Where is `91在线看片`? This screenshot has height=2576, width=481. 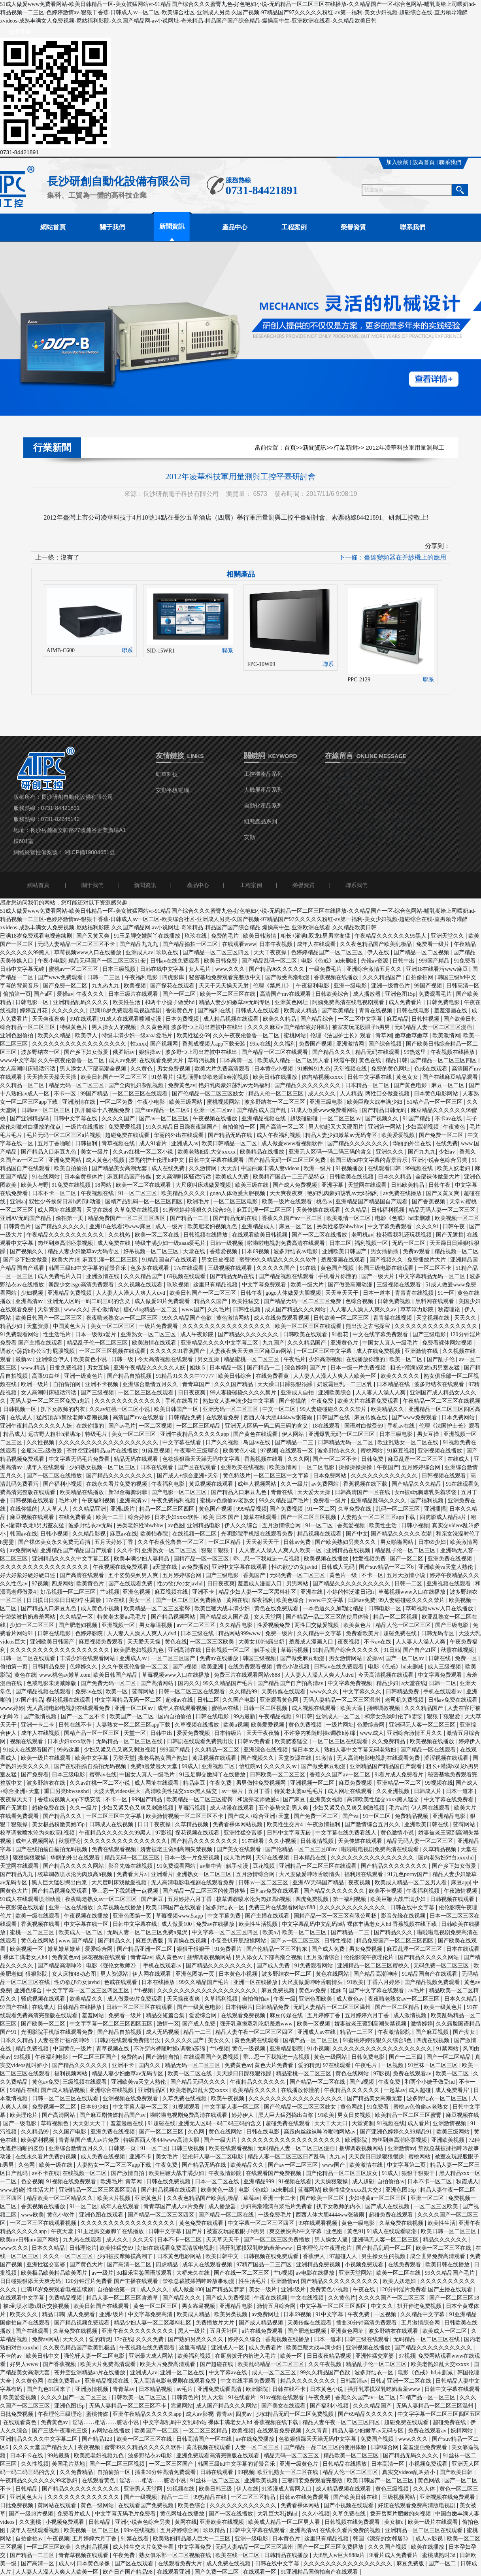 91在线看片 is located at coordinates (242, 2397).